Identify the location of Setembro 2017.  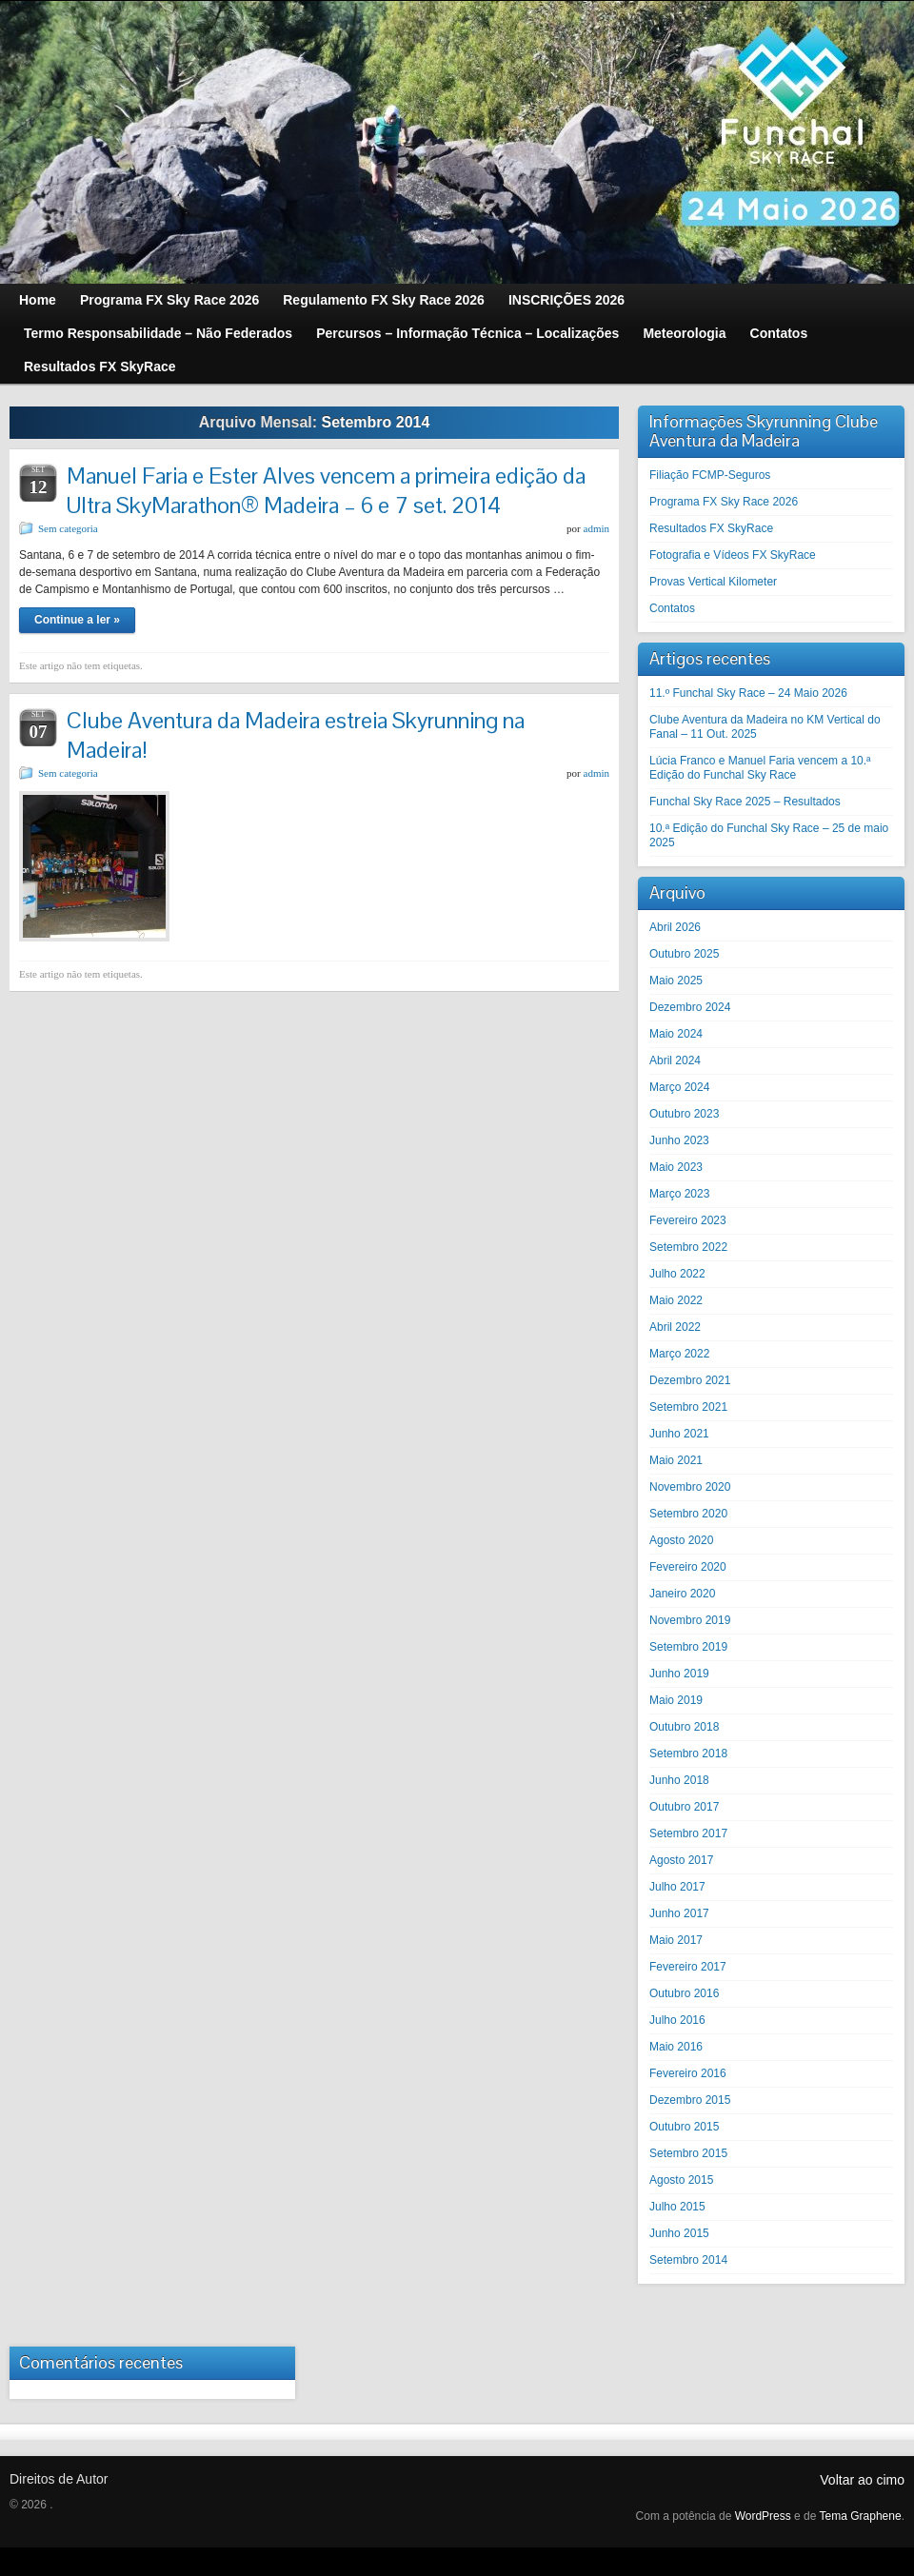
(688, 1833).